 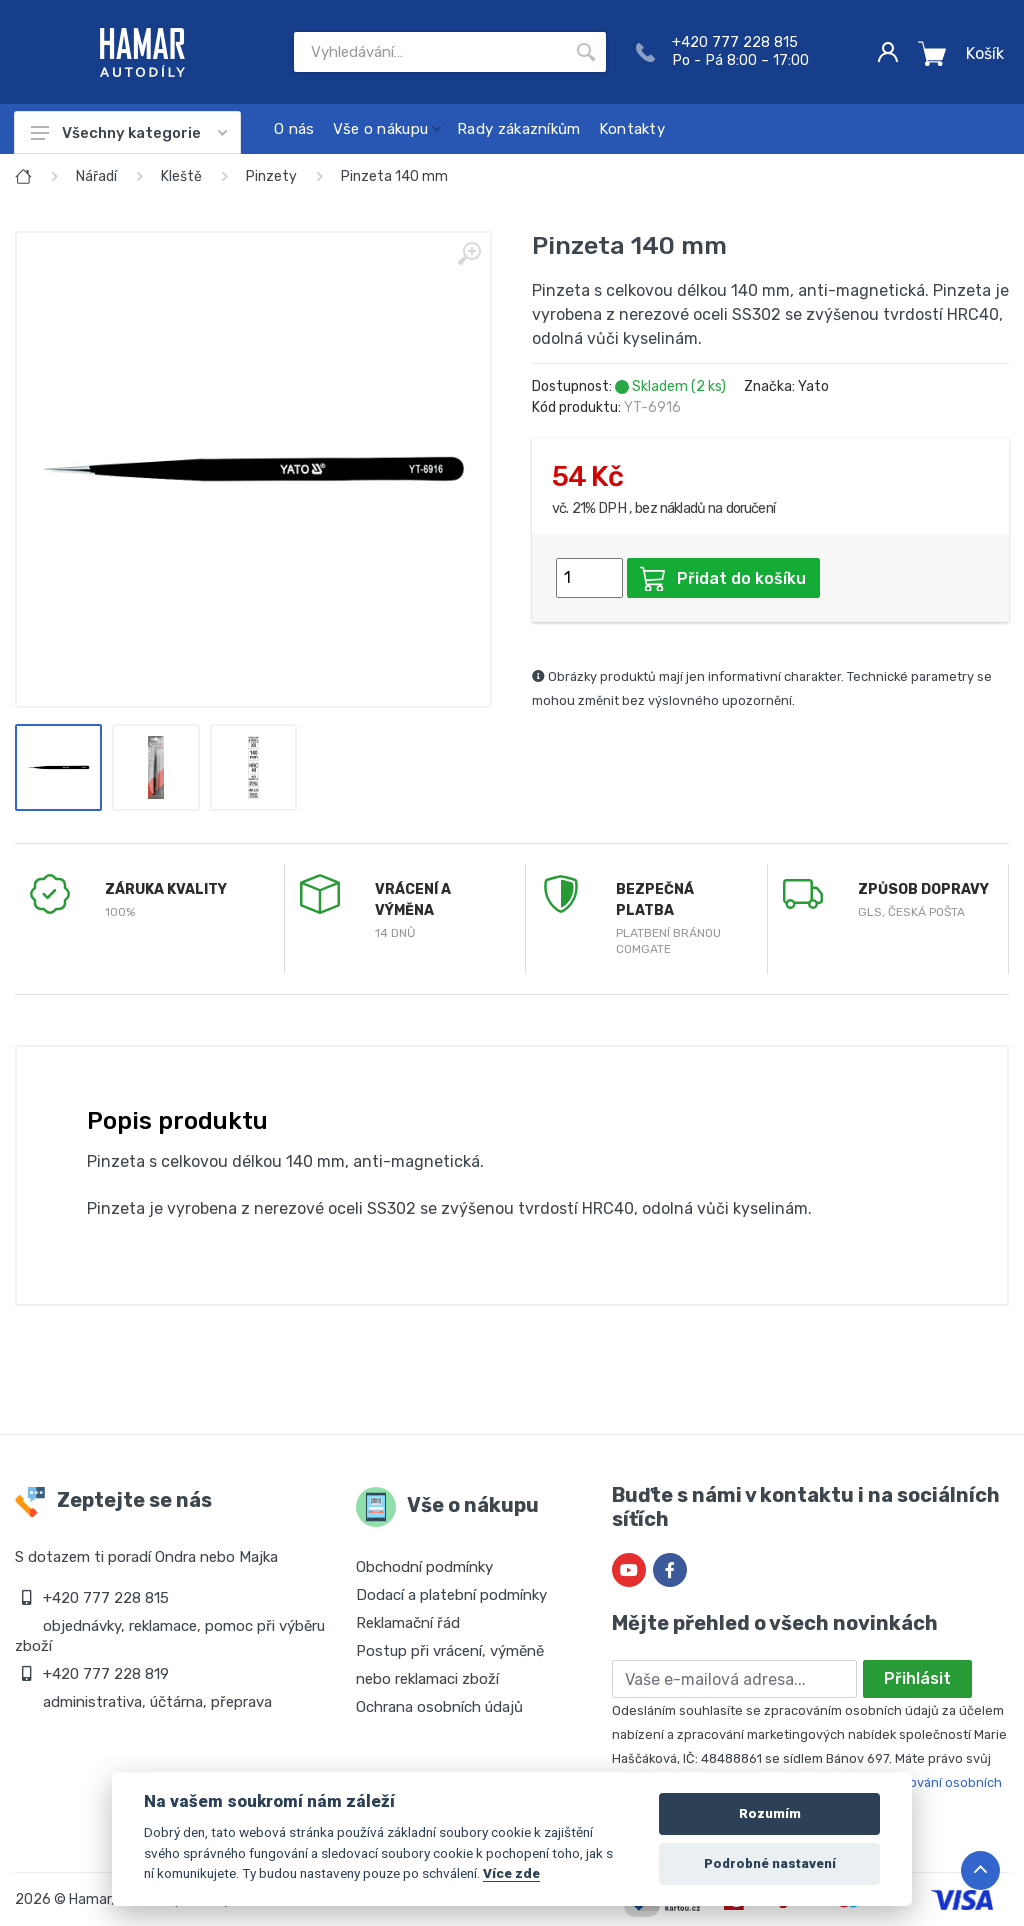 I want to click on Ochrana osobních údajů, so click(x=439, y=1707).